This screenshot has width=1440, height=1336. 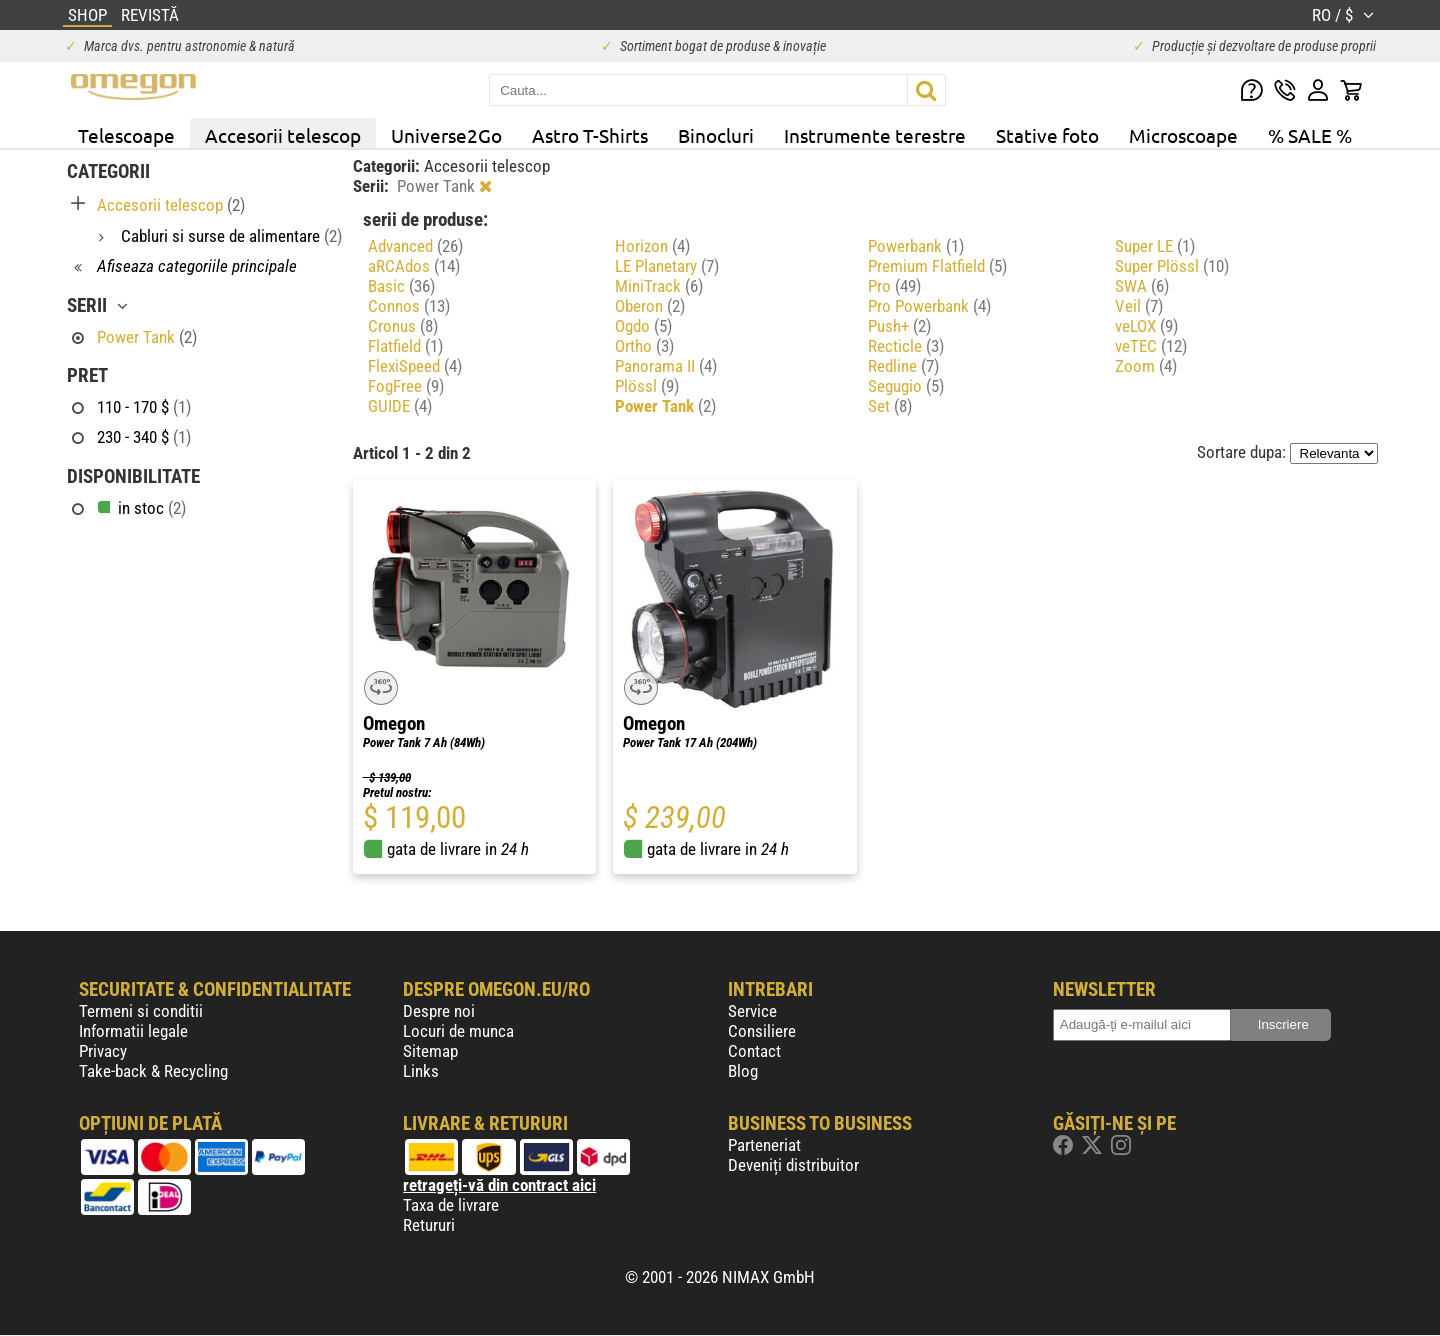 What do you see at coordinates (499, 1185) in the screenshot?
I see `retrageți-vă din contract aici` at bounding box center [499, 1185].